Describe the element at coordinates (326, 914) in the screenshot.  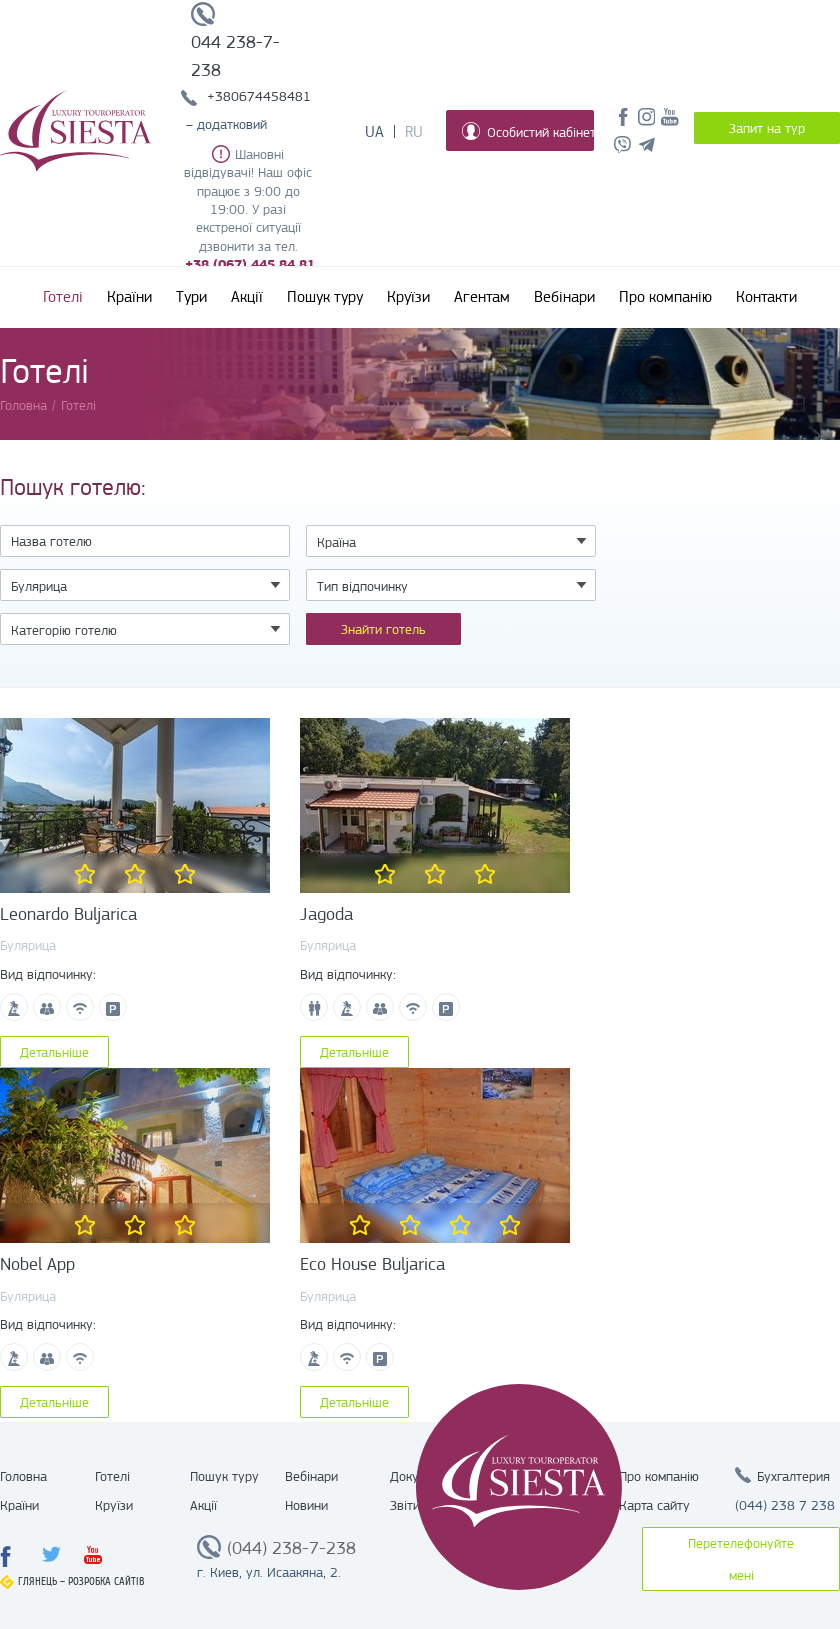
I see `Jagoda` at that location.